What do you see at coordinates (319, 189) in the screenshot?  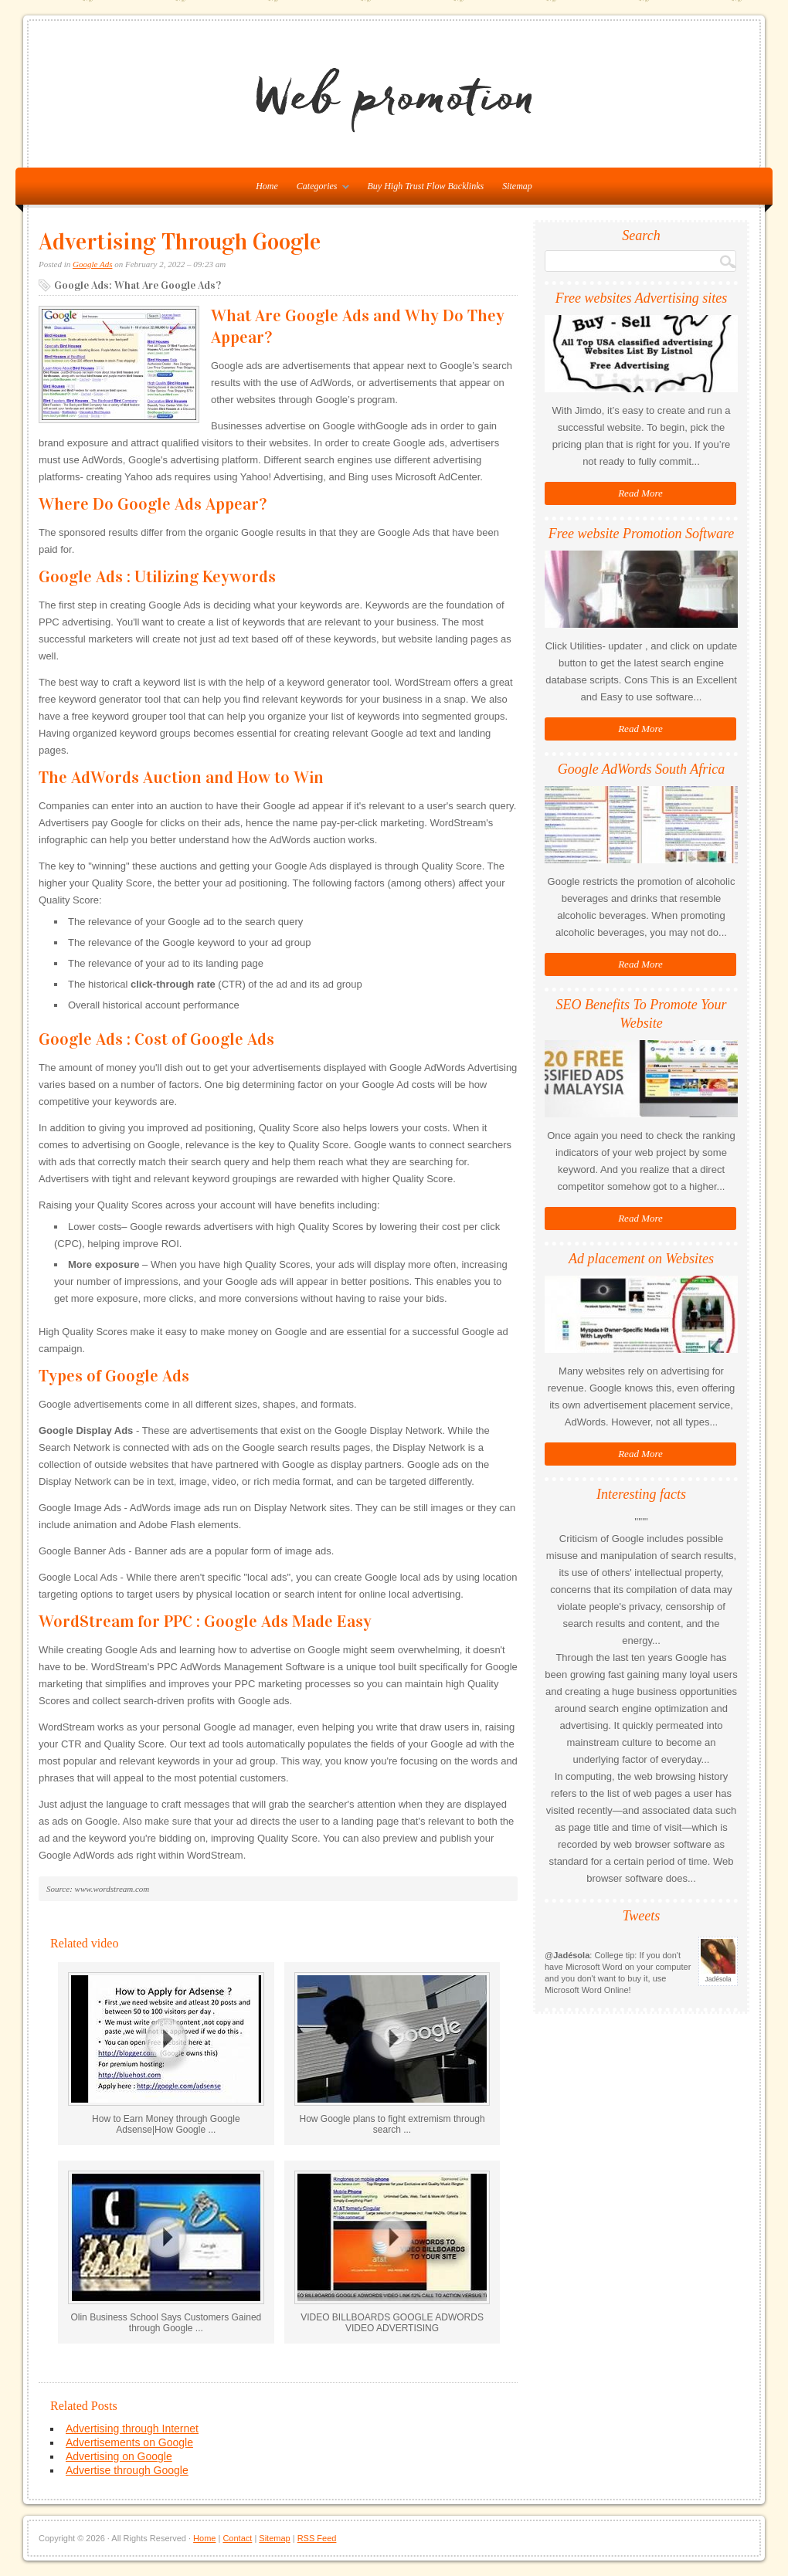 I see `Categories` at bounding box center [319, 189].